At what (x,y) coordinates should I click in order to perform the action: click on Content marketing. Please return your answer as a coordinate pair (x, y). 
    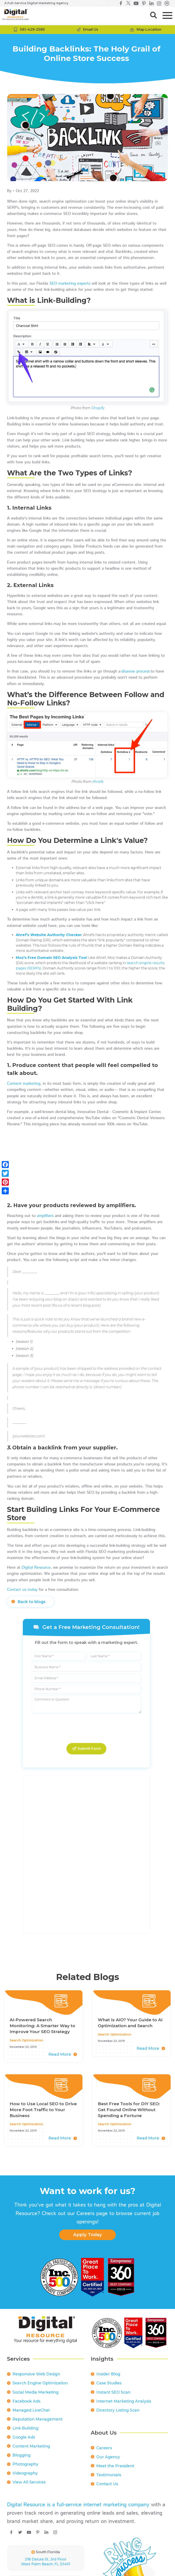
    Looking at the image, I should click on (23, 1083).